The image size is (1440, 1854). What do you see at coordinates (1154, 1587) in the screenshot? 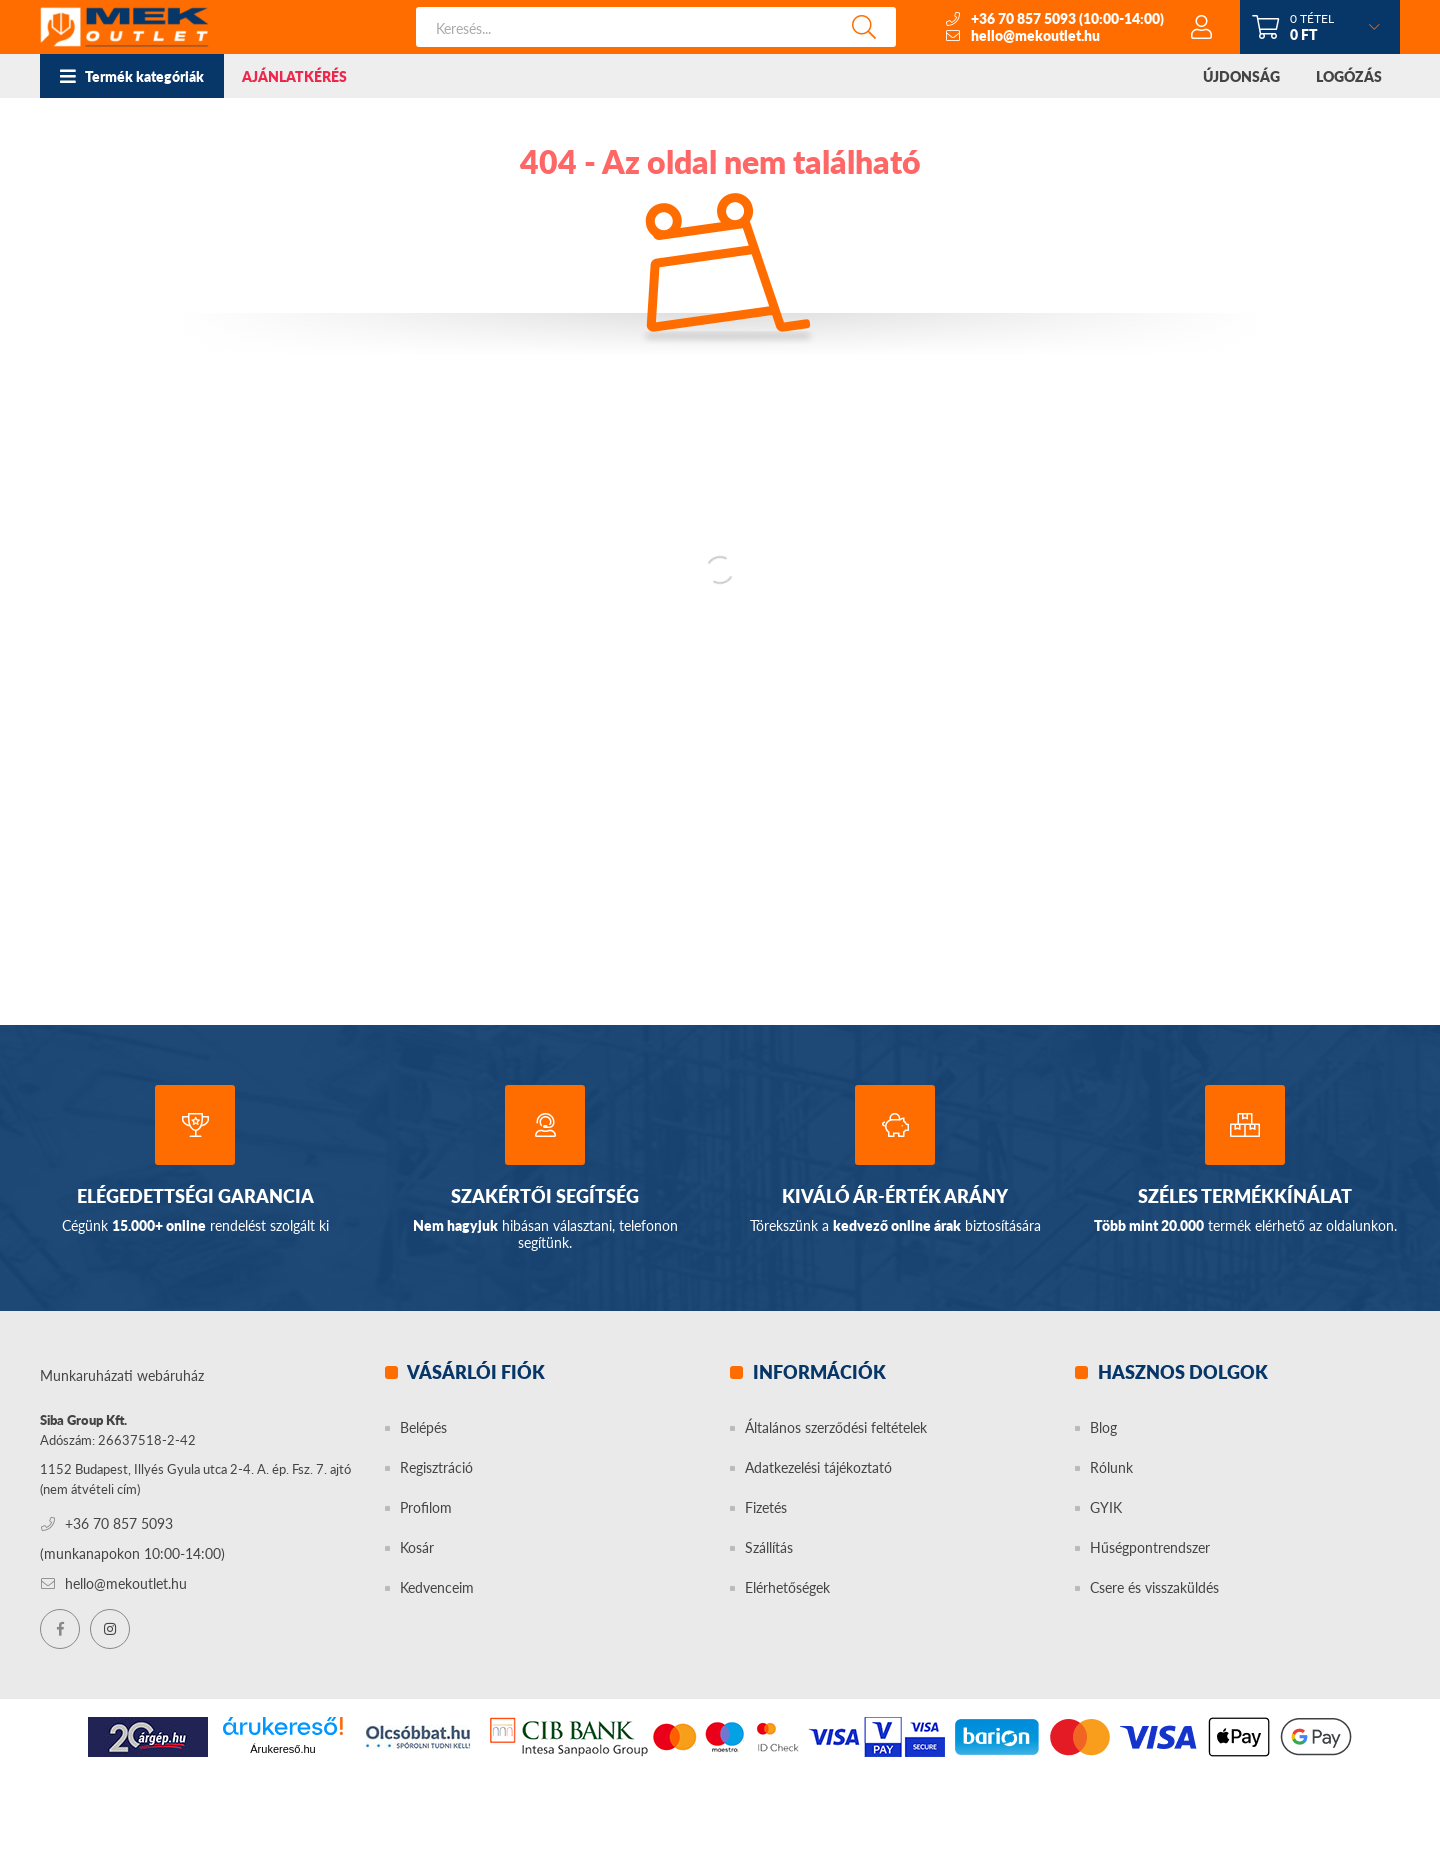
I see `Csere és visszaküldés` at bounding box center [1154, 1587].